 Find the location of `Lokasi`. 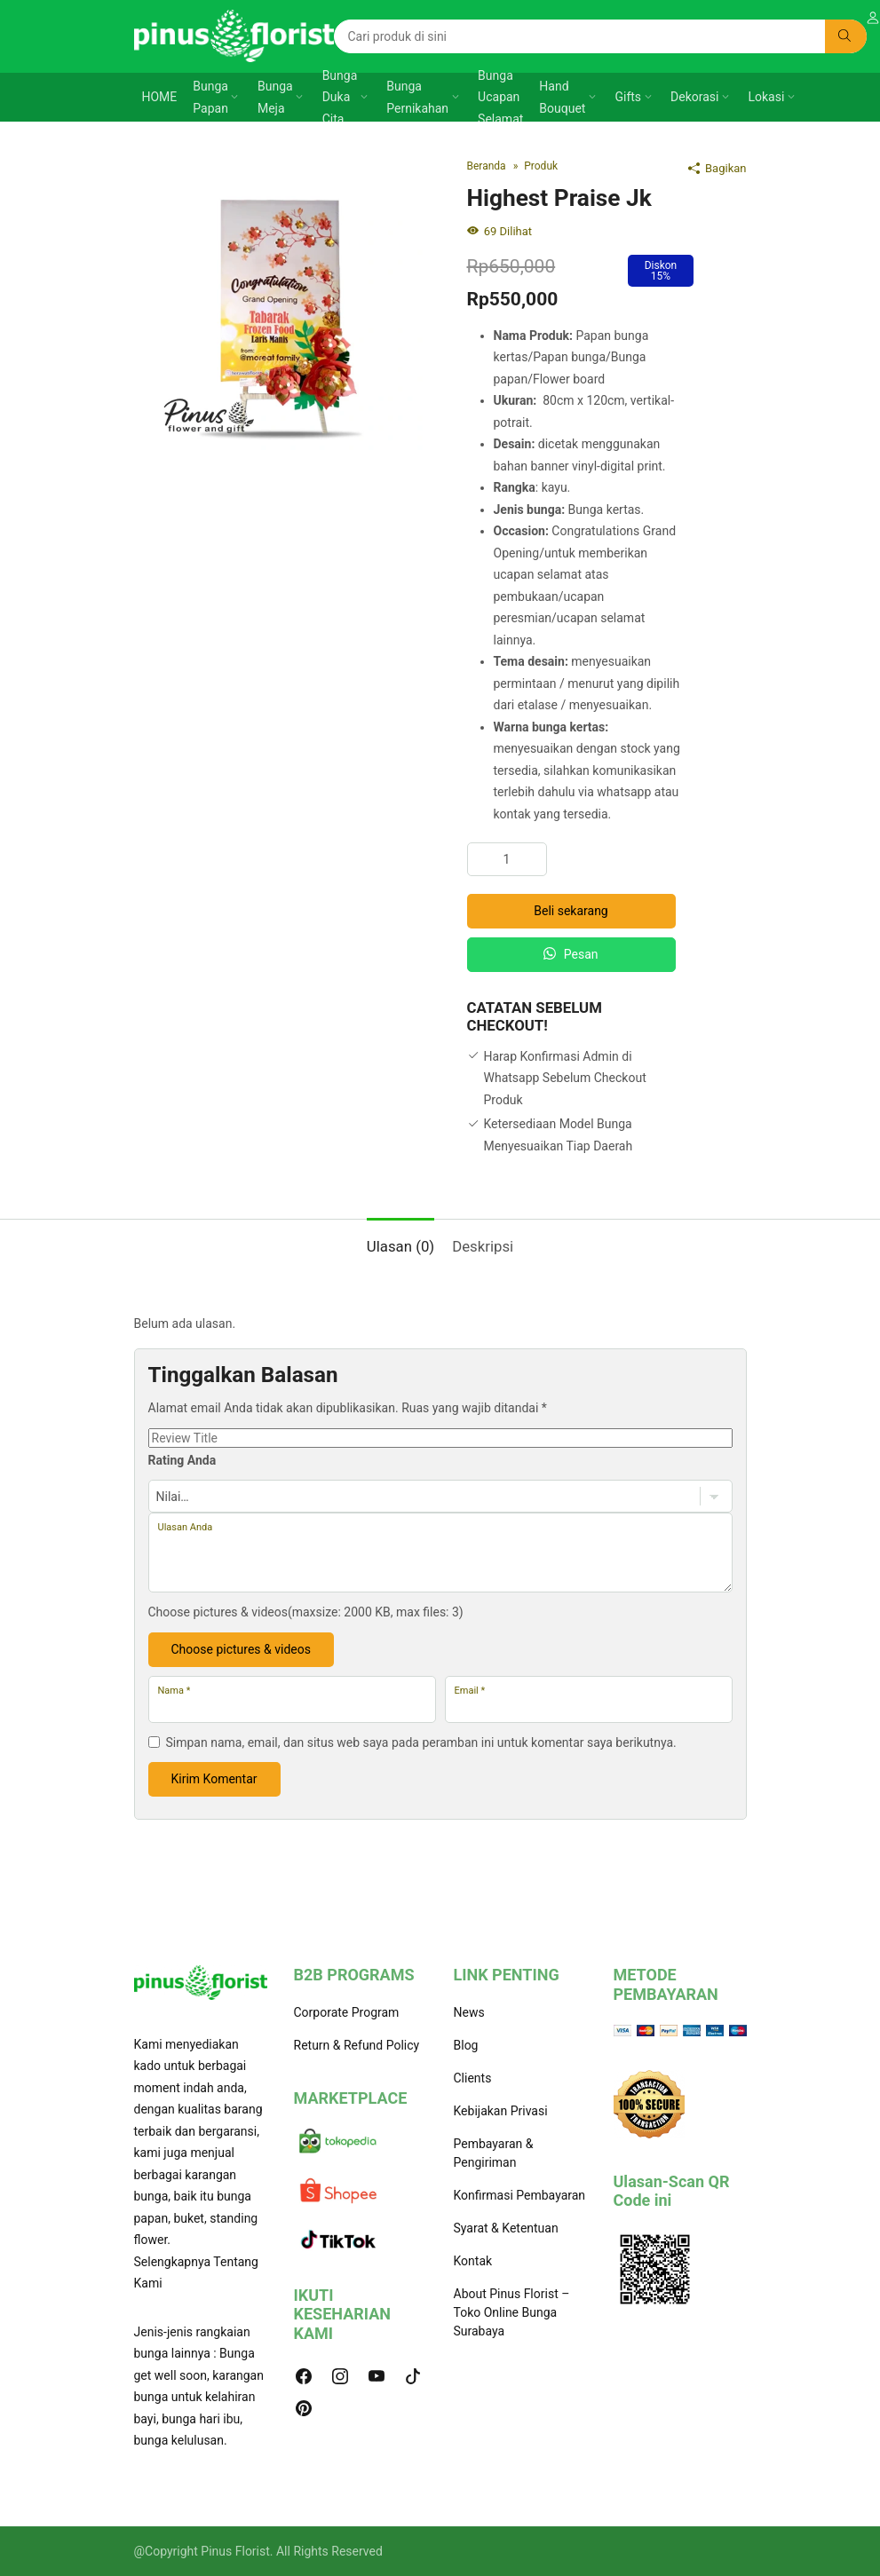

Lokasi is located at coordinates (767, 97).